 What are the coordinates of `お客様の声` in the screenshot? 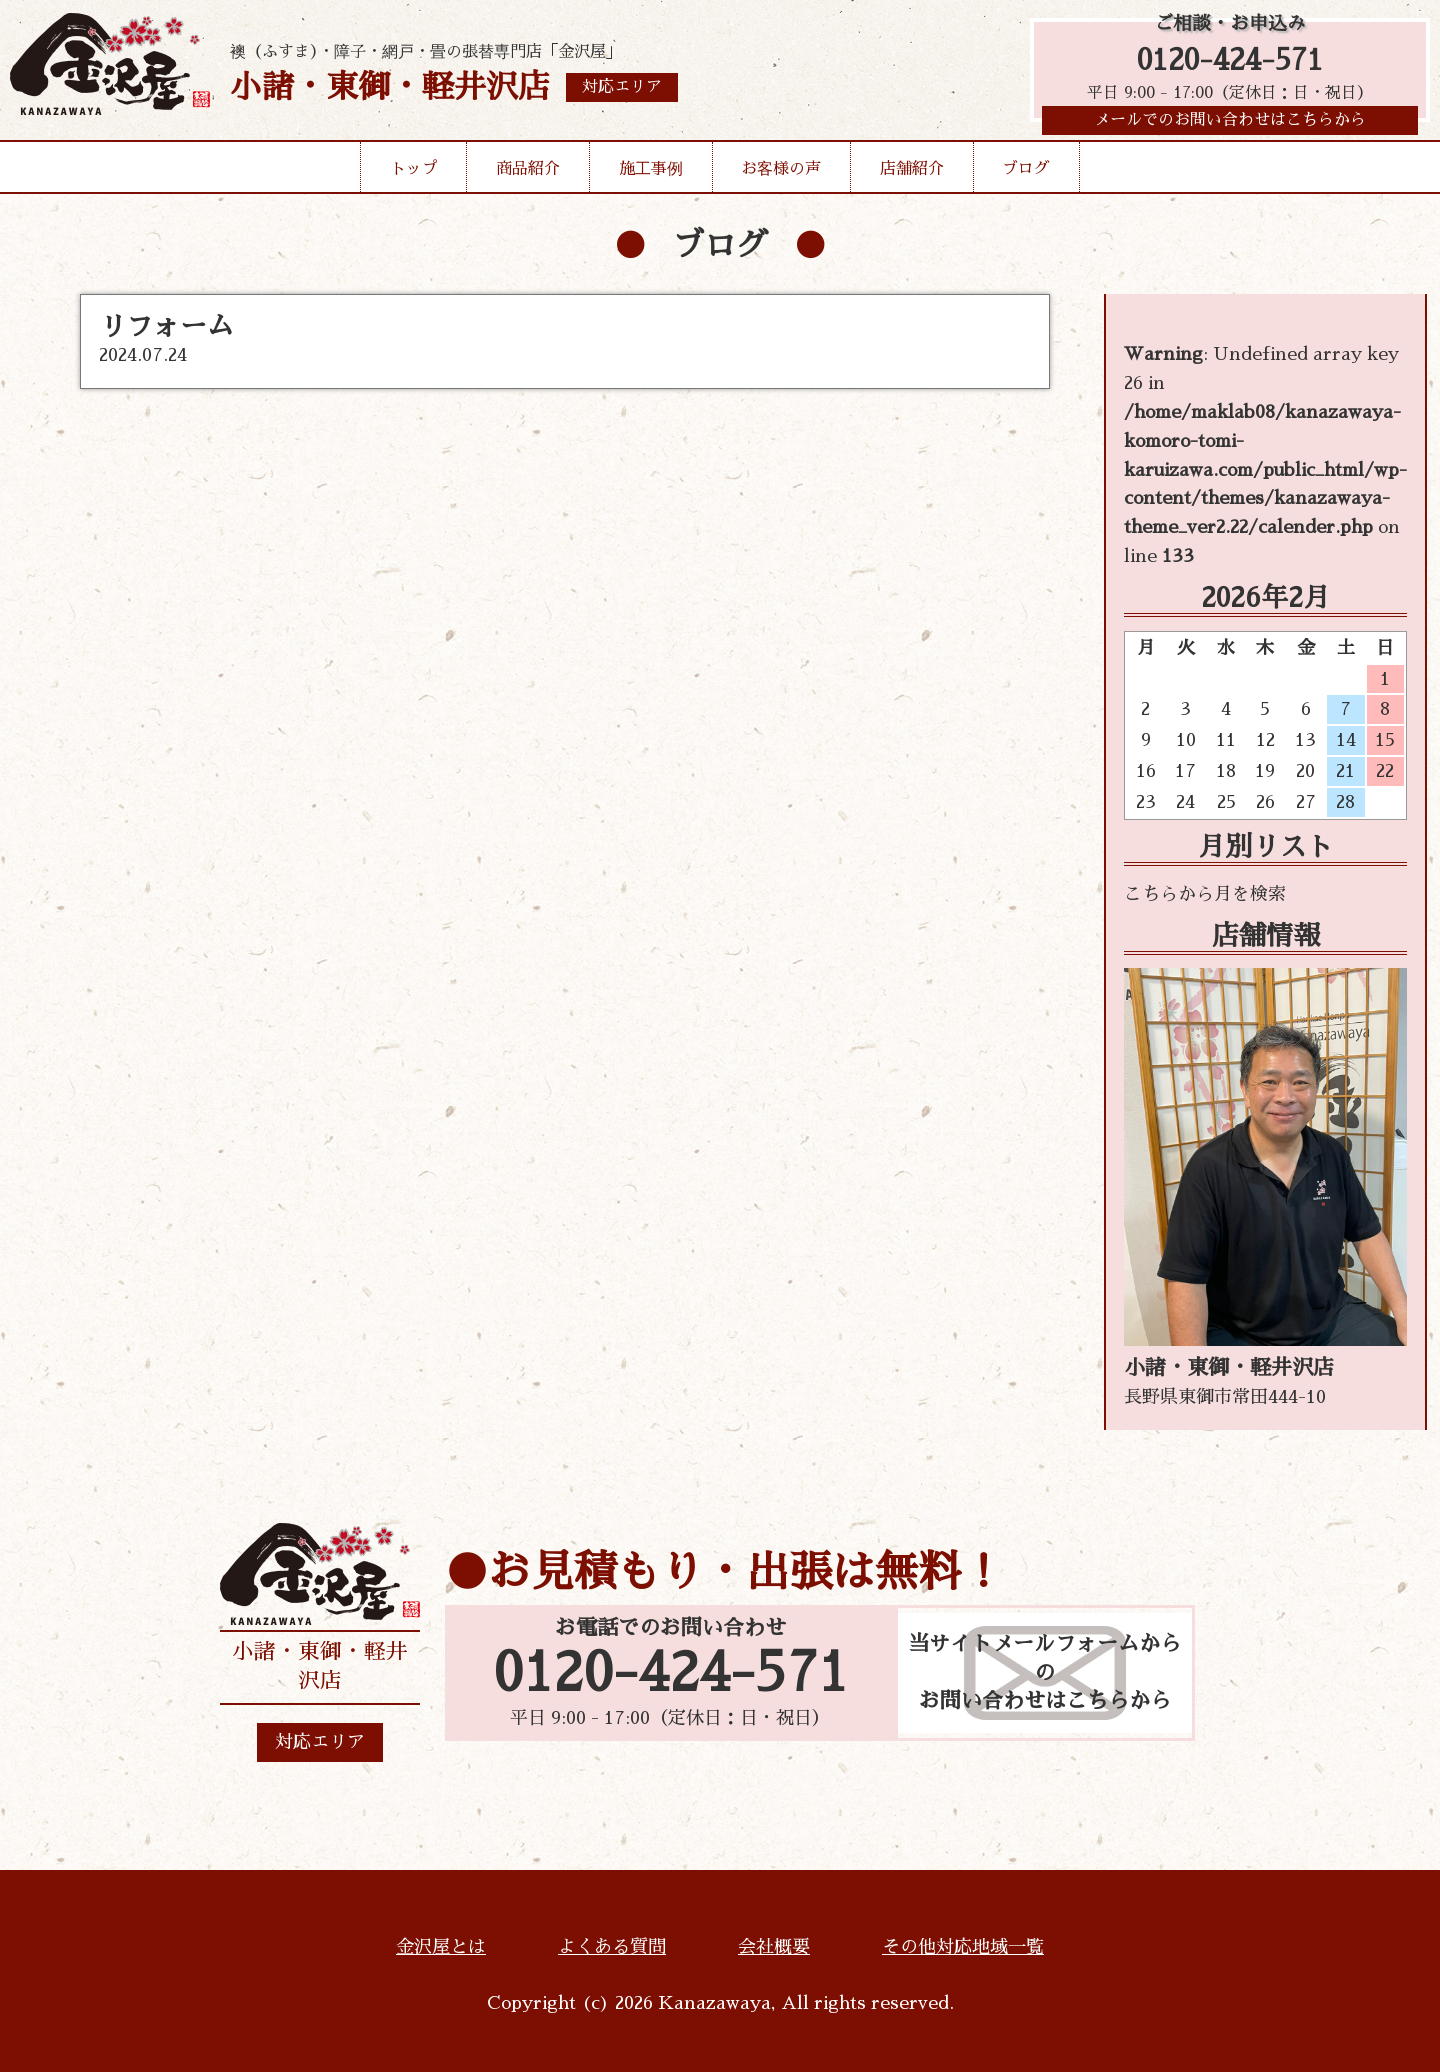 It's located at (781, 174).